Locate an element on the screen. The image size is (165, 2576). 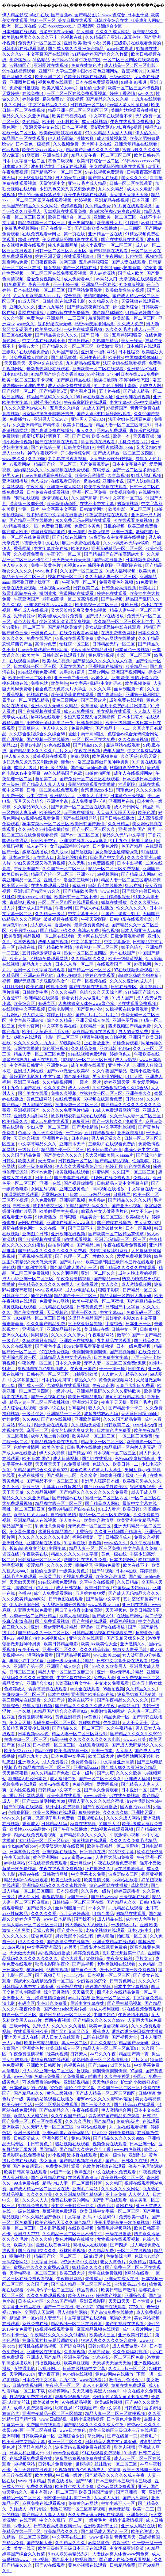
国产精品夜夜爽张柏芝 is located at coordinates (89, 307).